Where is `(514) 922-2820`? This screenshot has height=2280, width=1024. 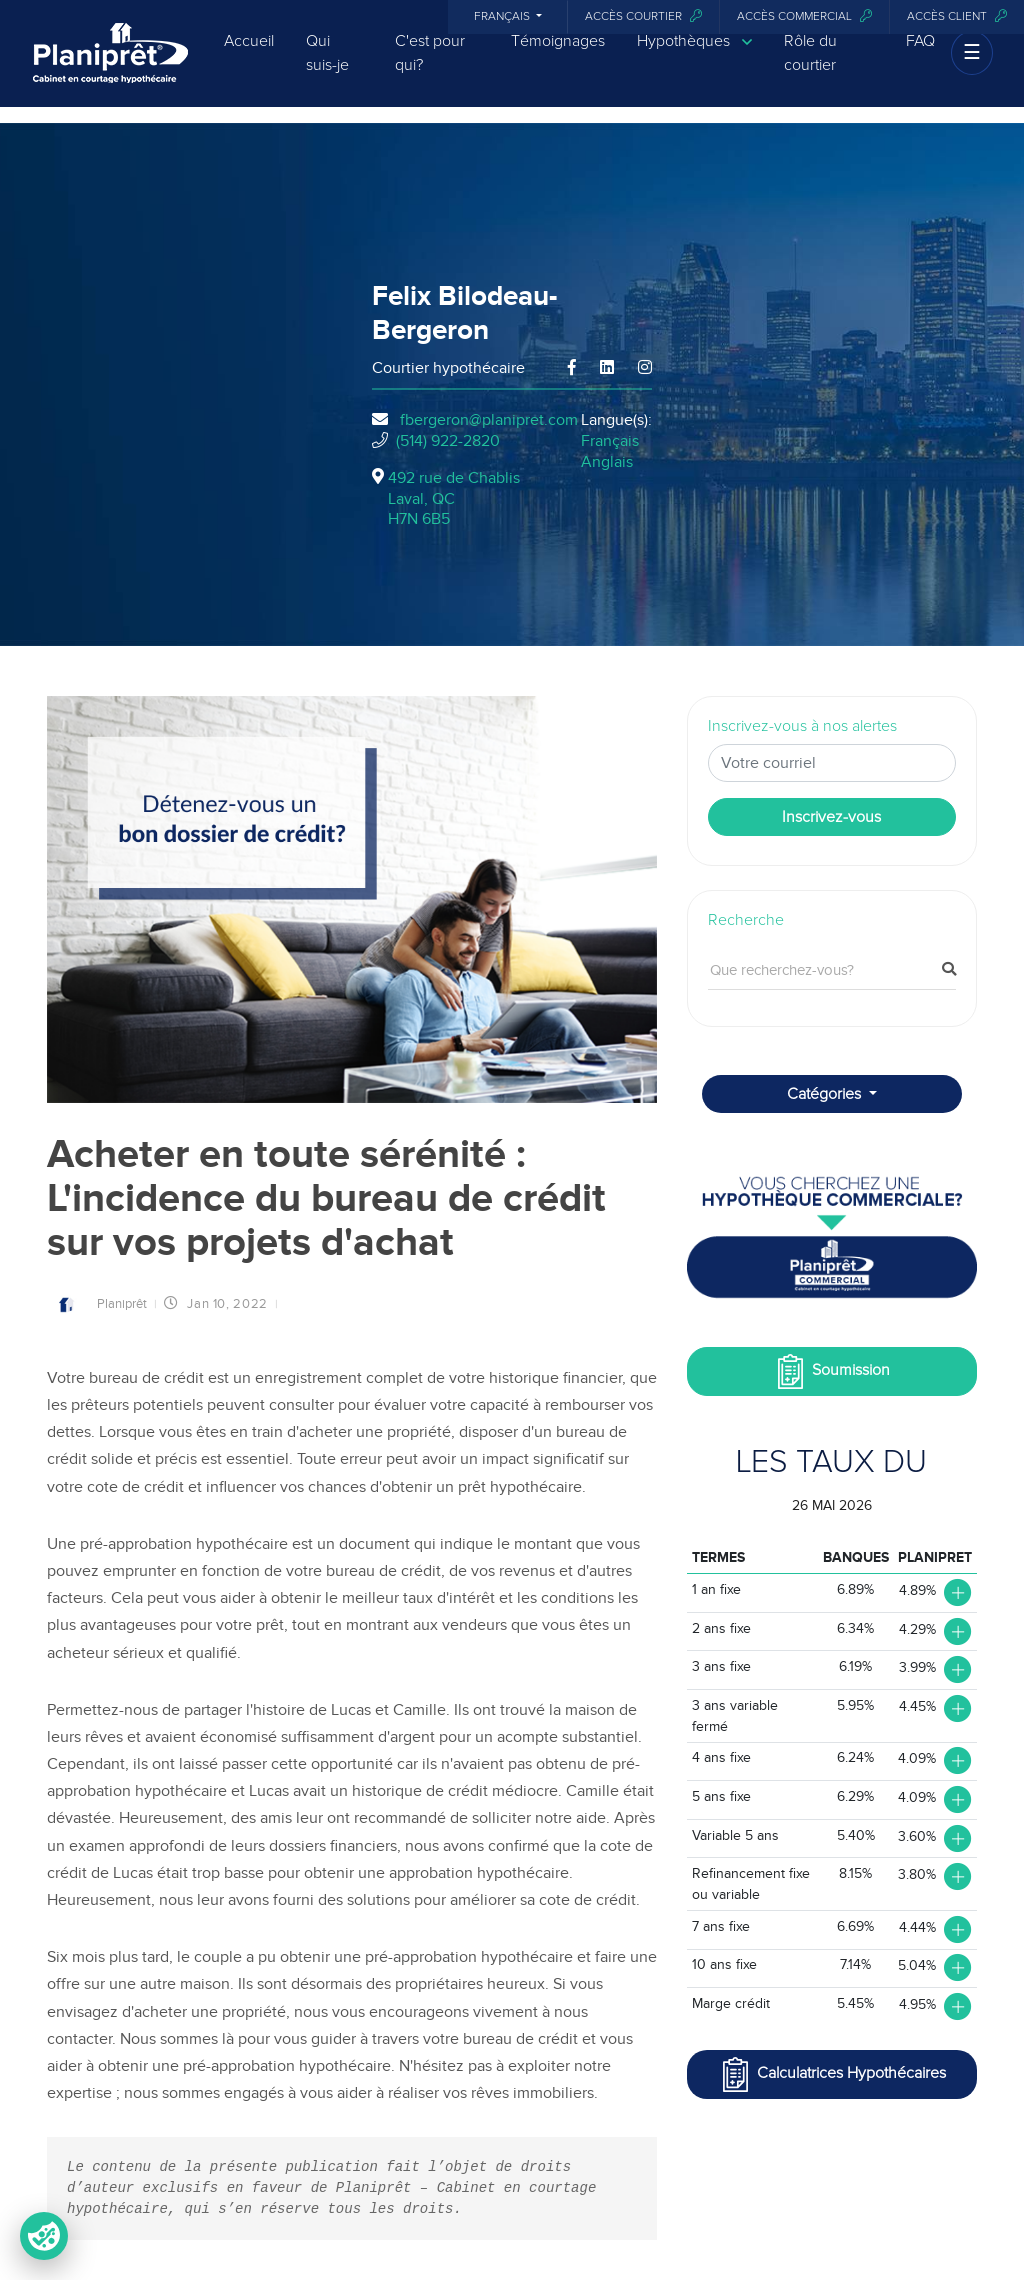
(514) 922-2820 is located at coordinates (448, 441).